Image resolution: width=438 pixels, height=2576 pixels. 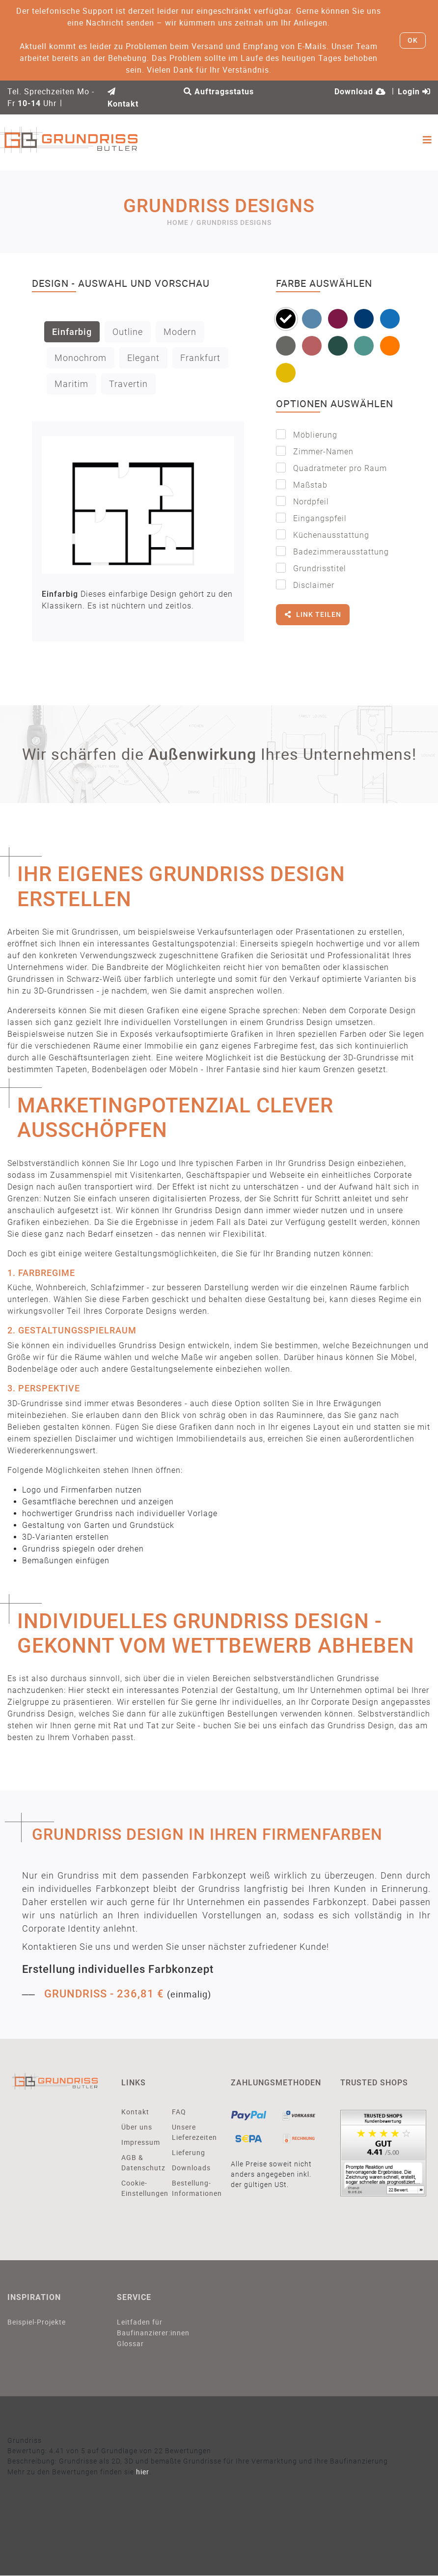 What do you see at coordinates (179, 2111) in the screenshot?
I see `FAQ` at bounding box center [179, 2111].